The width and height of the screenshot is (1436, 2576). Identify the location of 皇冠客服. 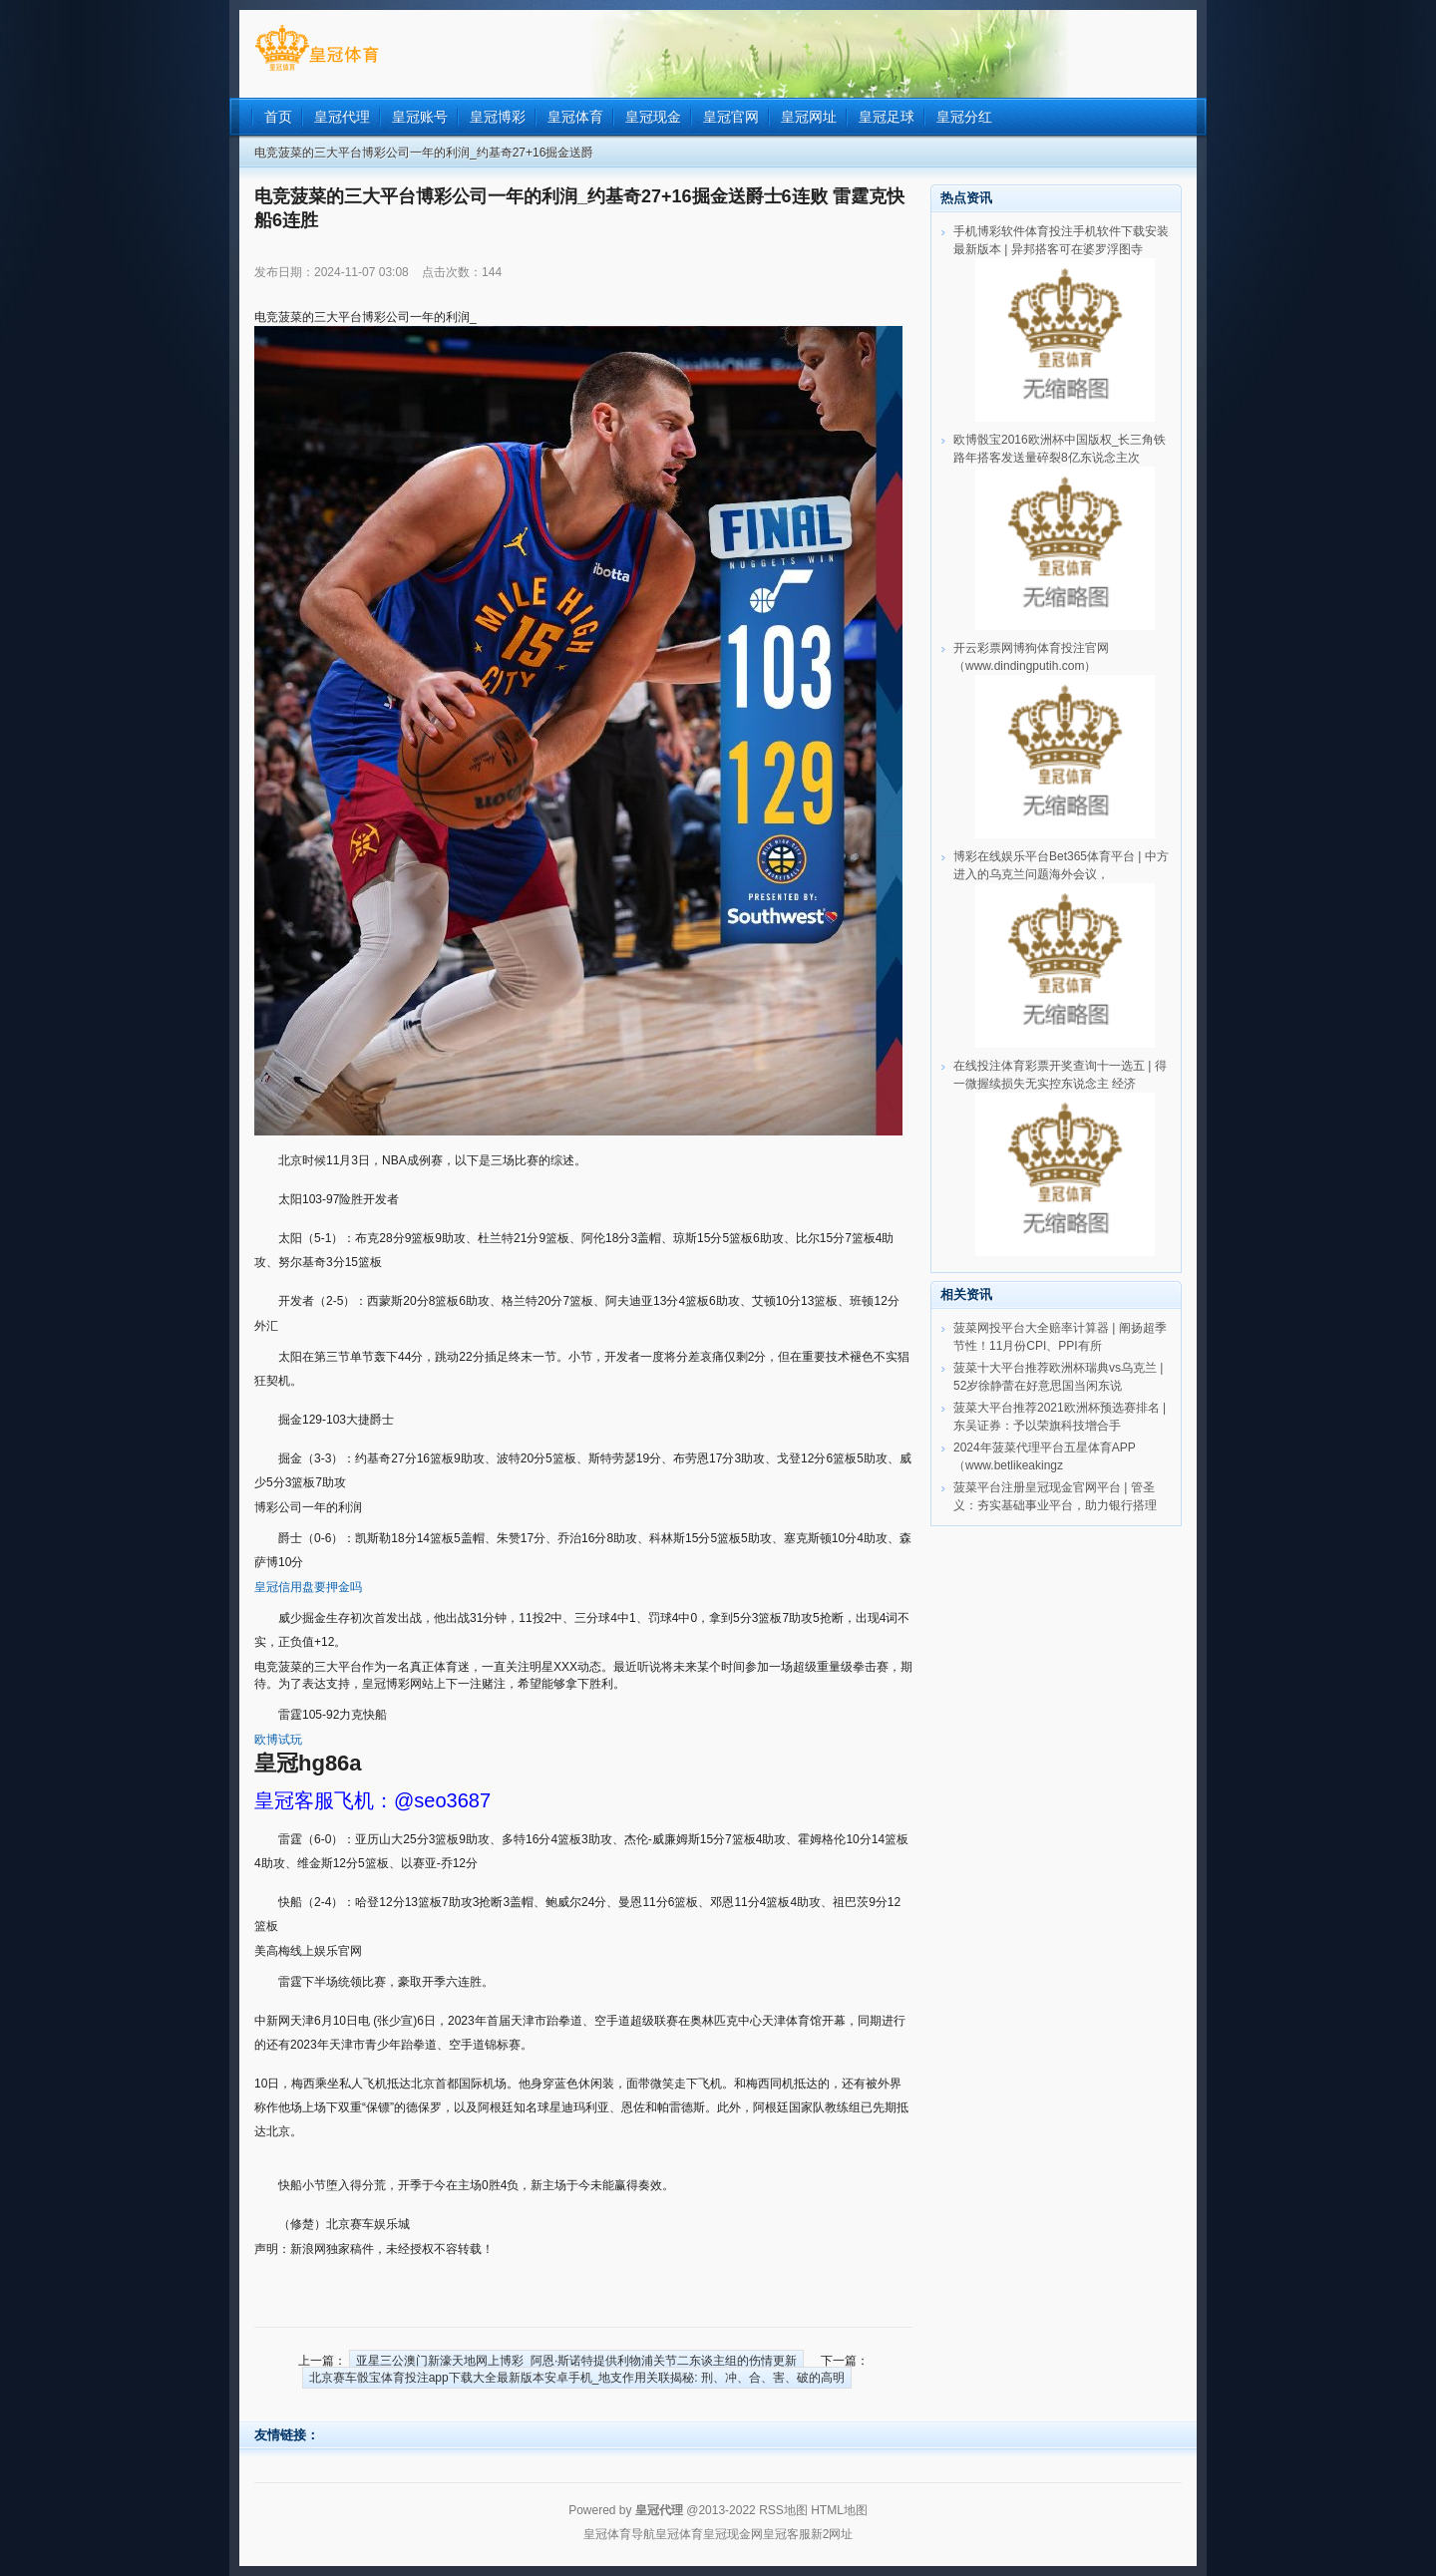
(787, 2534).